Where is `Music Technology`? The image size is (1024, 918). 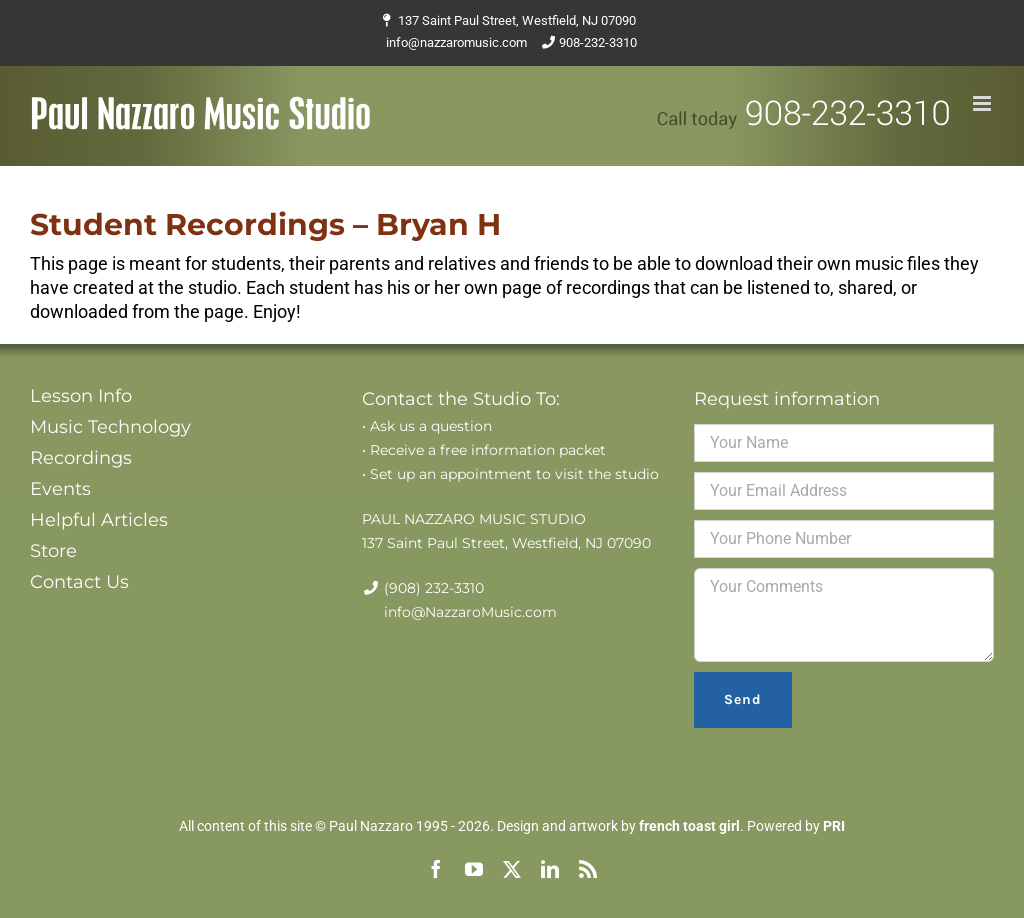
Music Technology is located at coordinates (110, 427).